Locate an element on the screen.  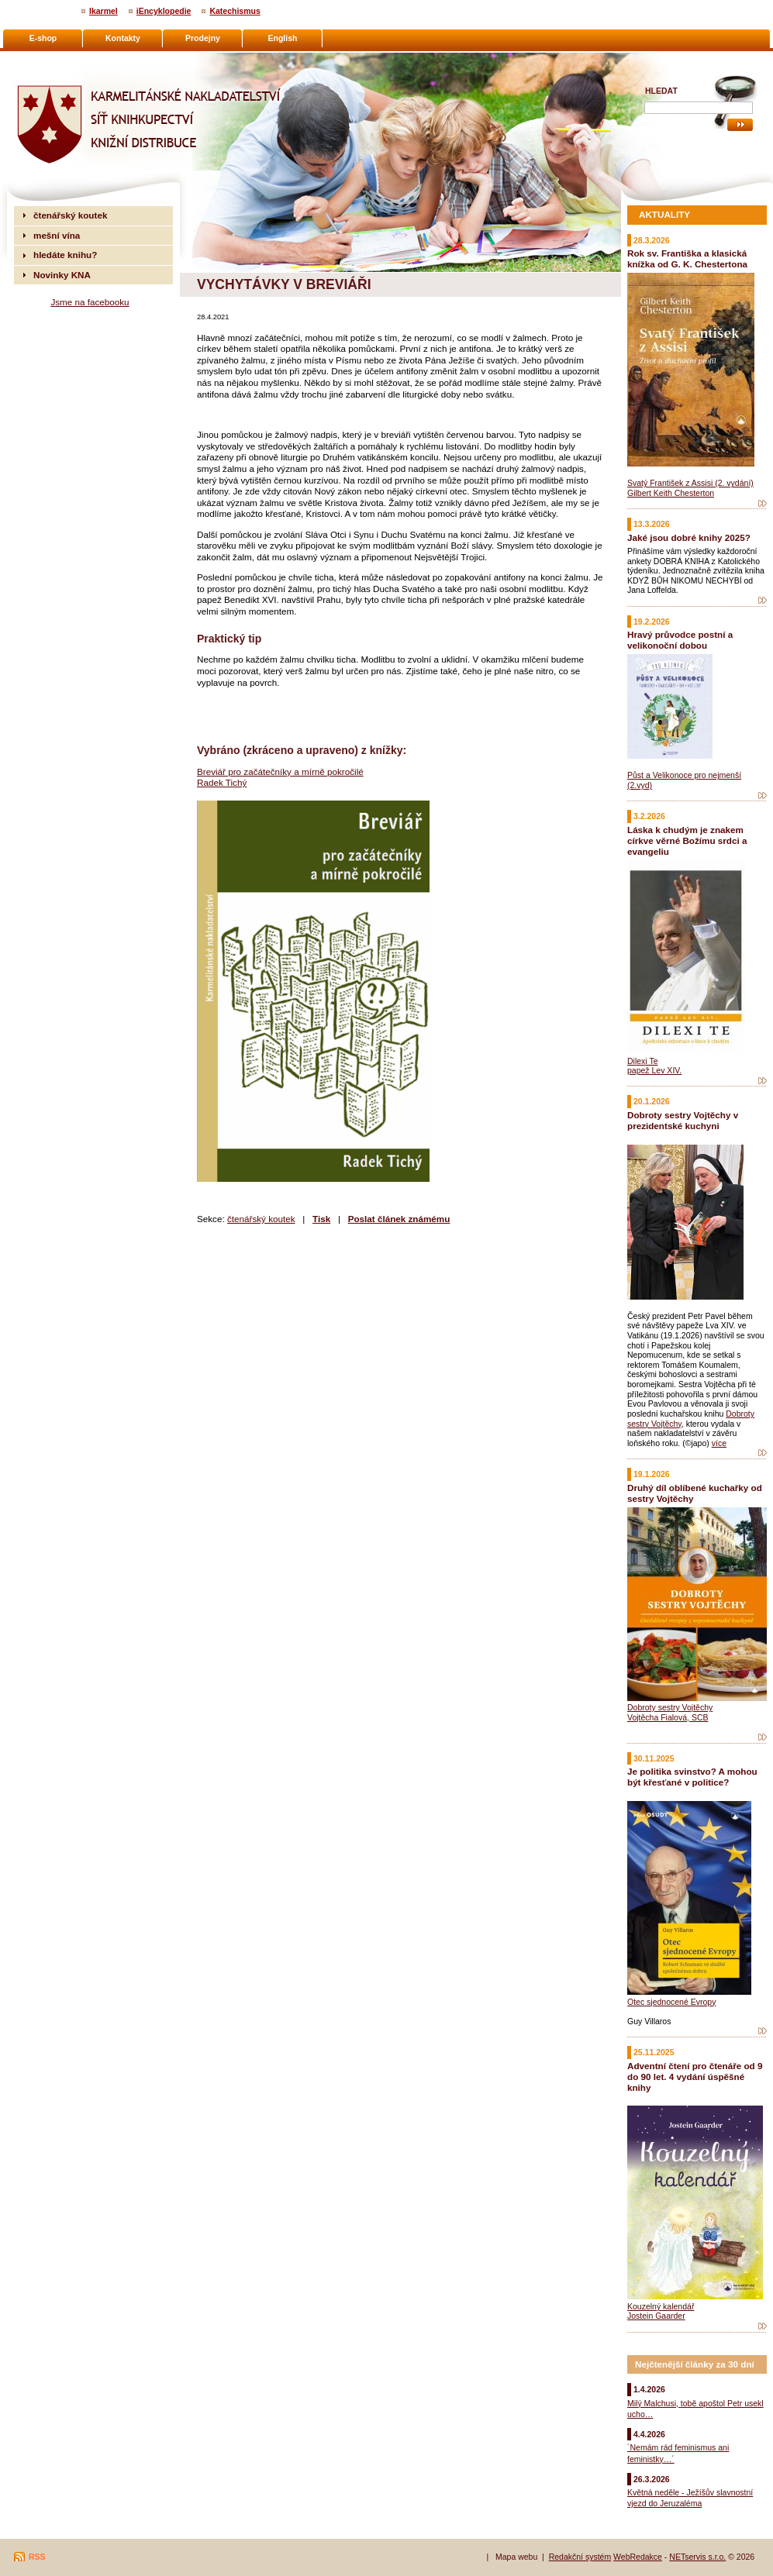
Jsme na facebooku is located at coordinates (89, 302).